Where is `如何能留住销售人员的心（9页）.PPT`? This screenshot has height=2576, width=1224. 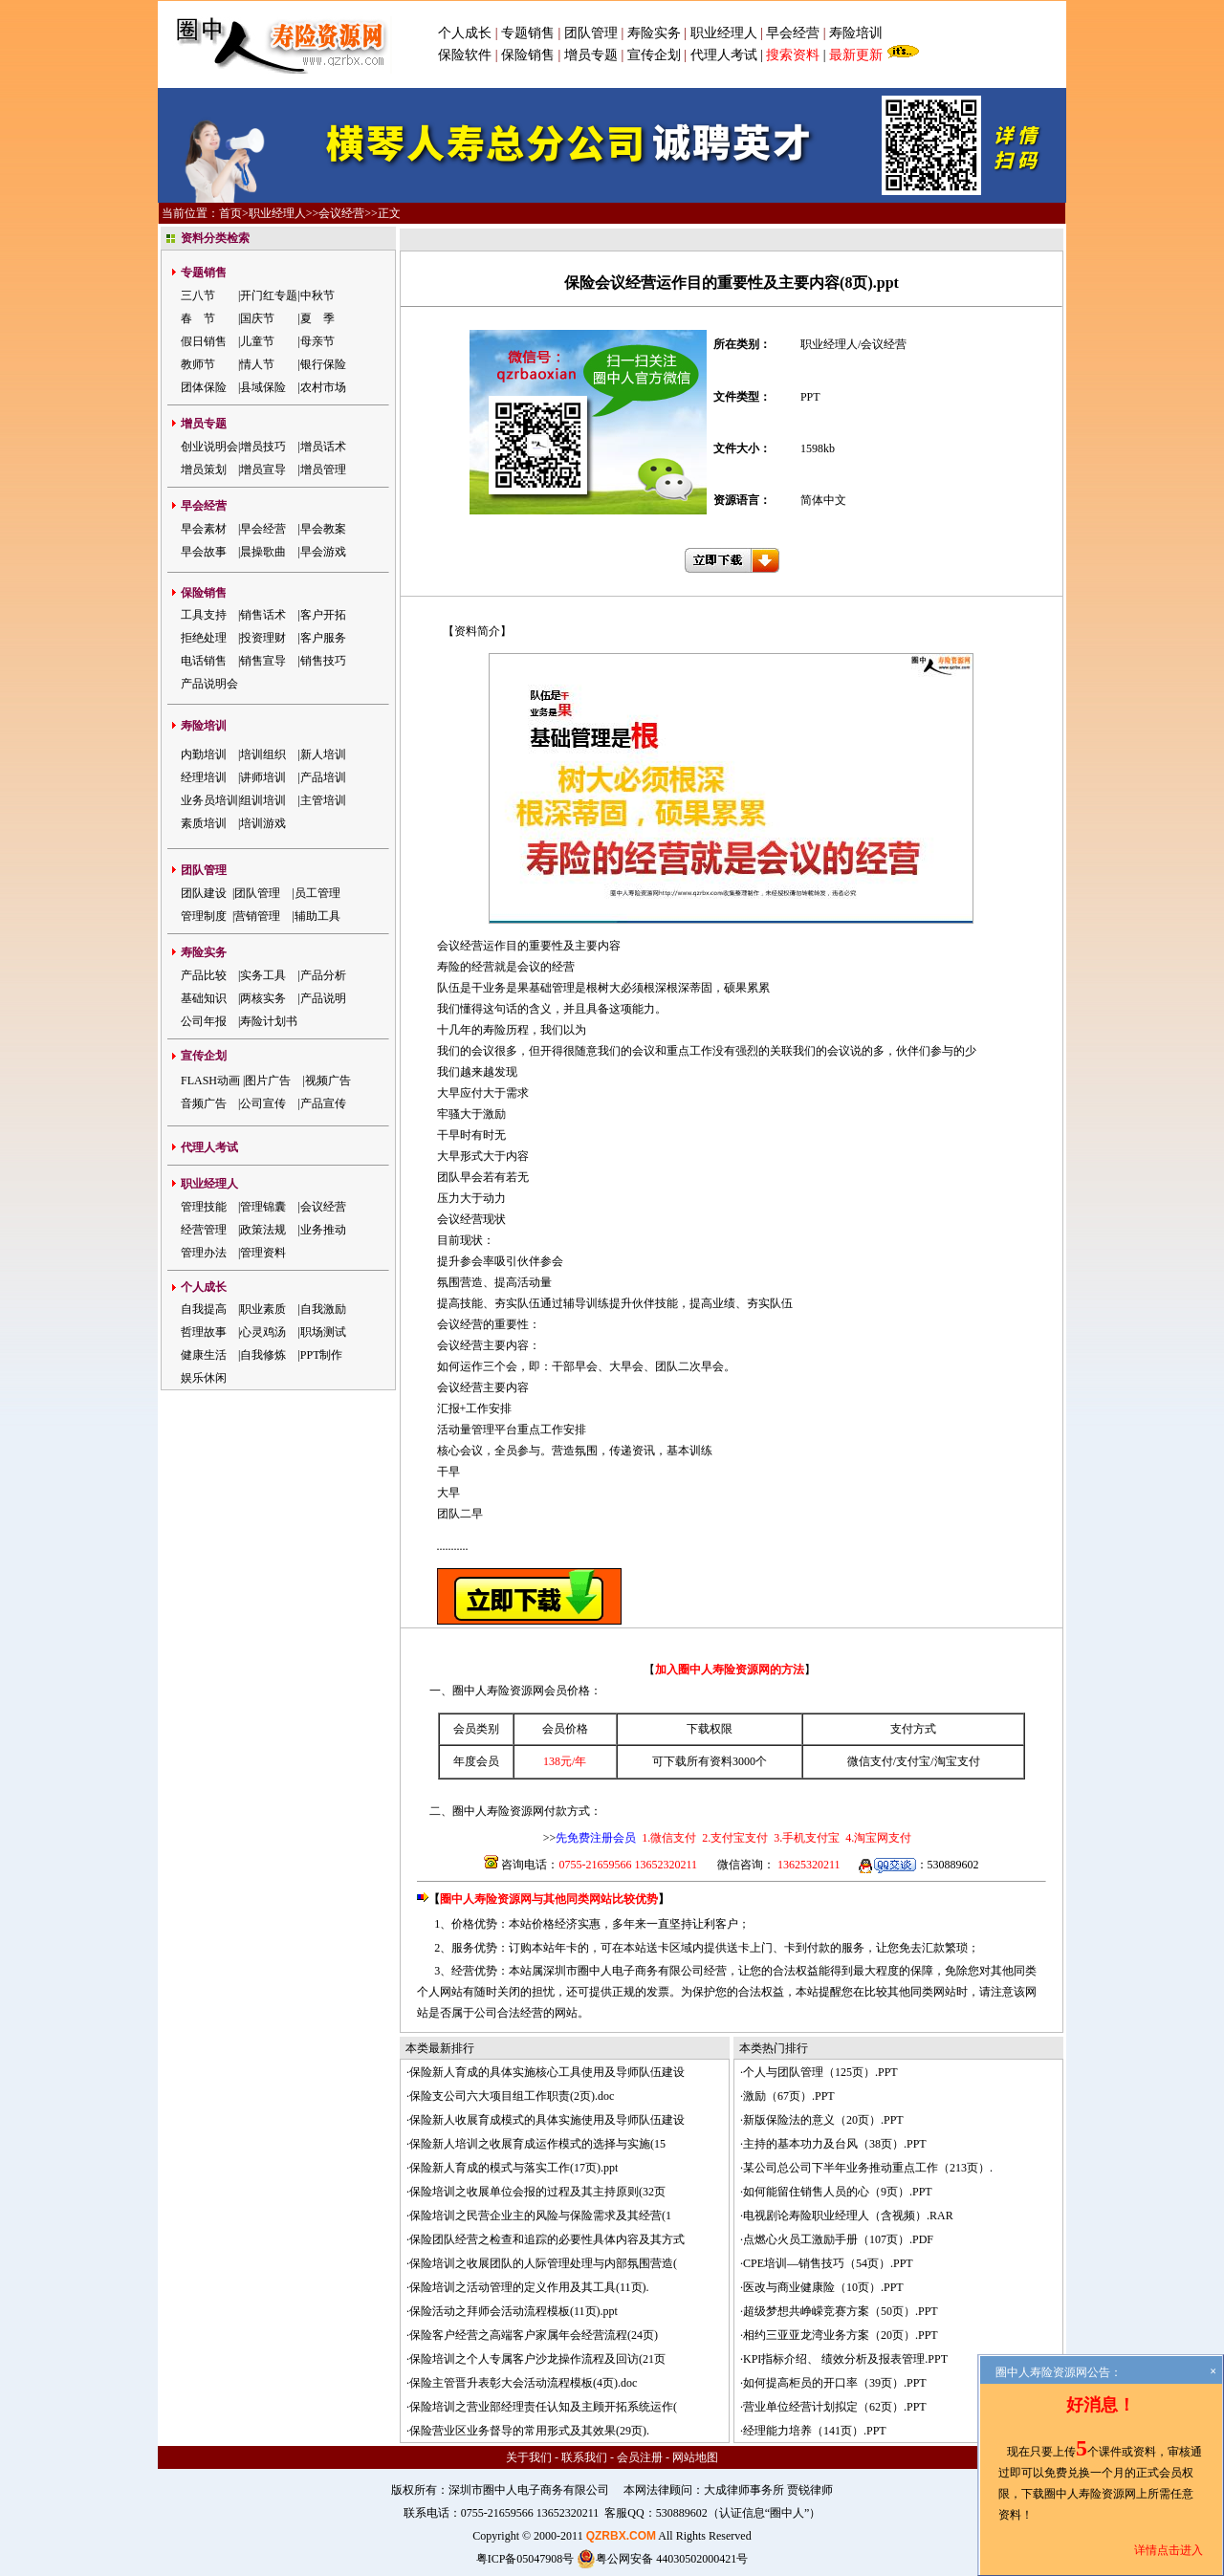 如何能留住销售人员的心（9页）.PPT is located at coordinates (837, 2191).